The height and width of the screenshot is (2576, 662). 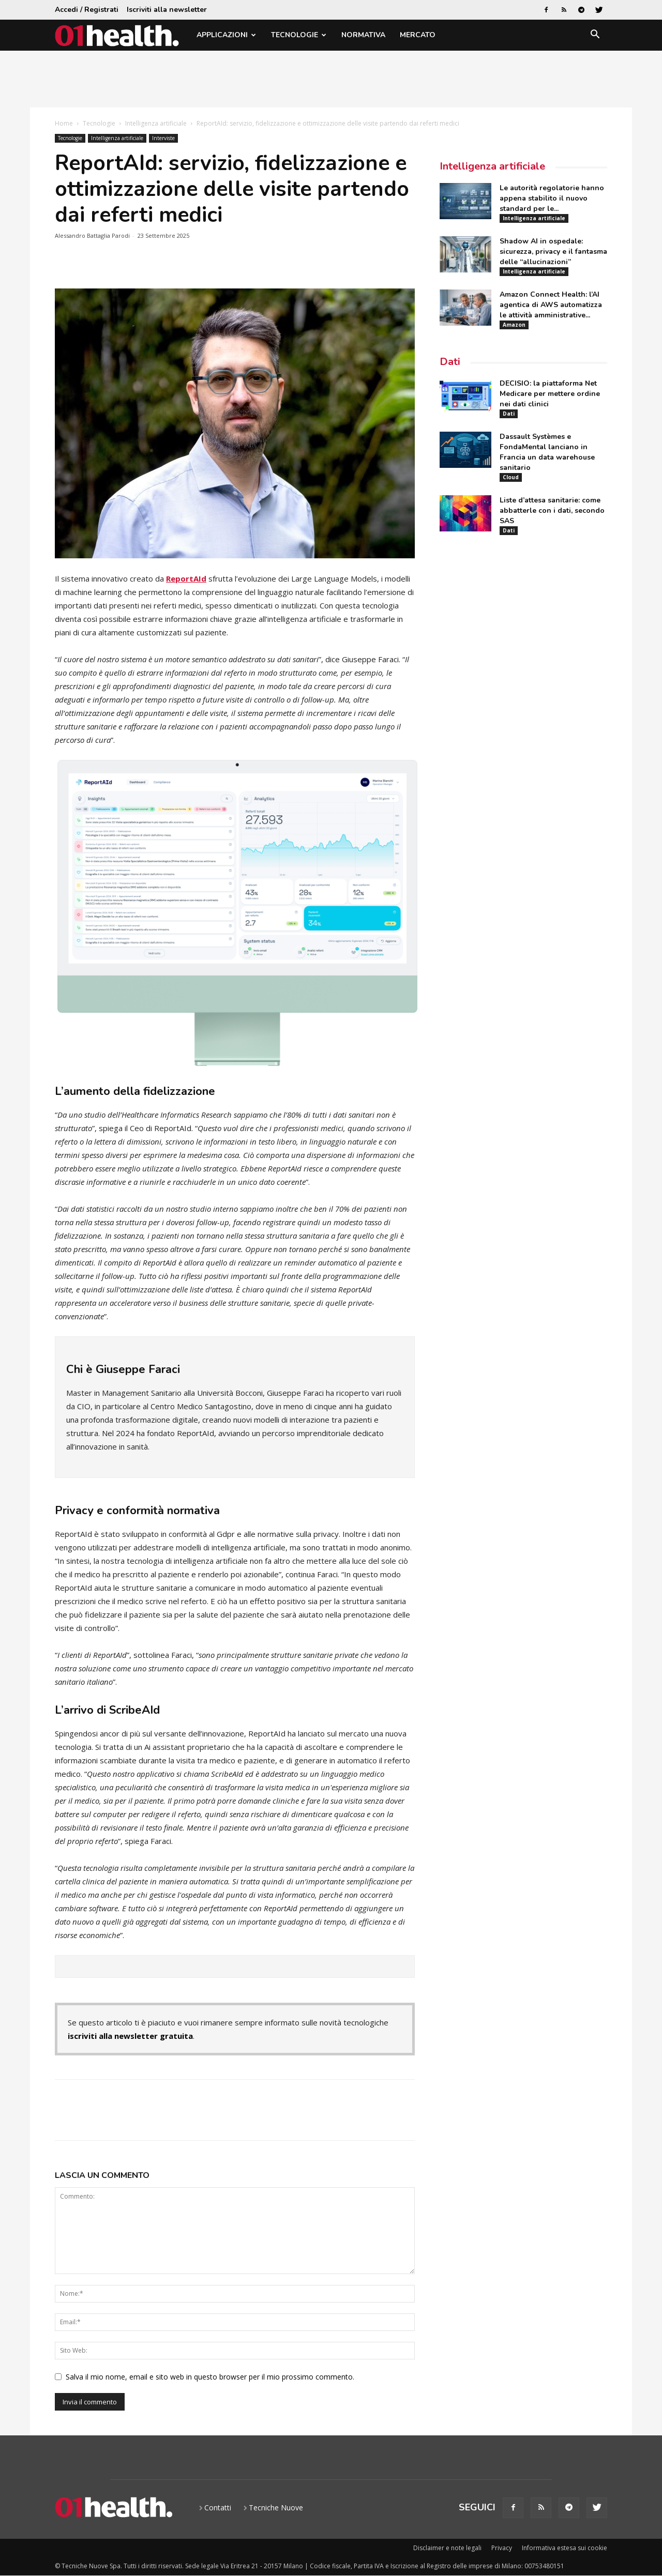 I want to click on Interviste, so click(x=163, y=138).